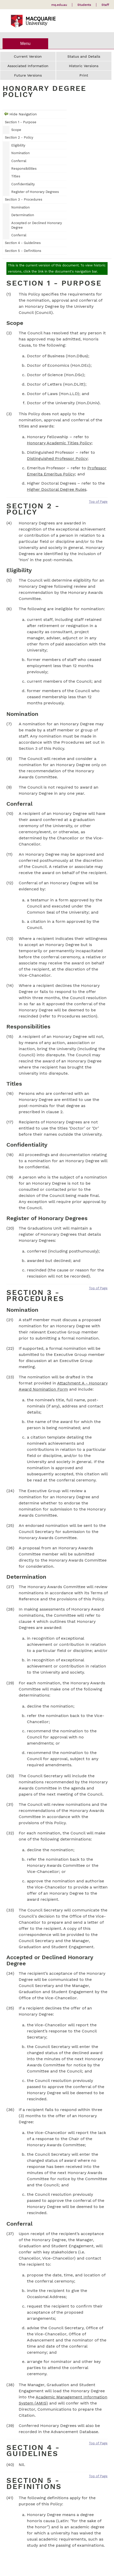 This screenshot has height=2576, width=114. Describe the element at coordinates (57, 458) in the screenshot. I see `Distinguished Professor Policy` at that location.